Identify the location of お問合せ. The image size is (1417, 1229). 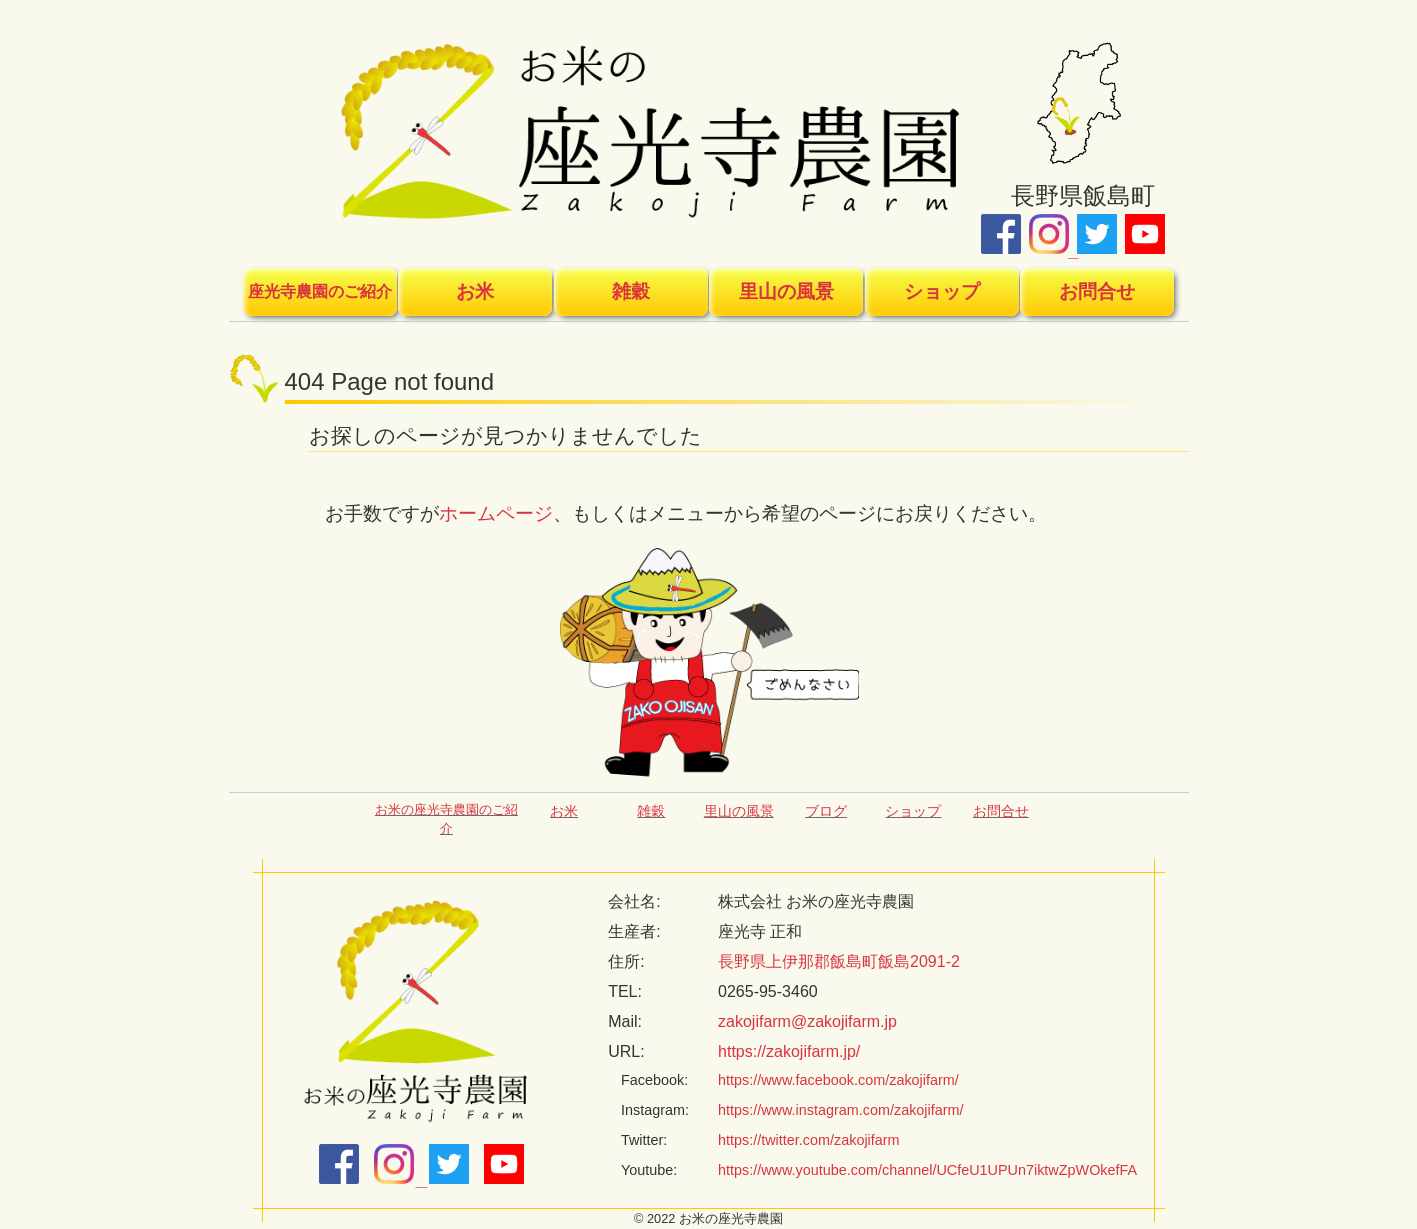
(1097, 291).